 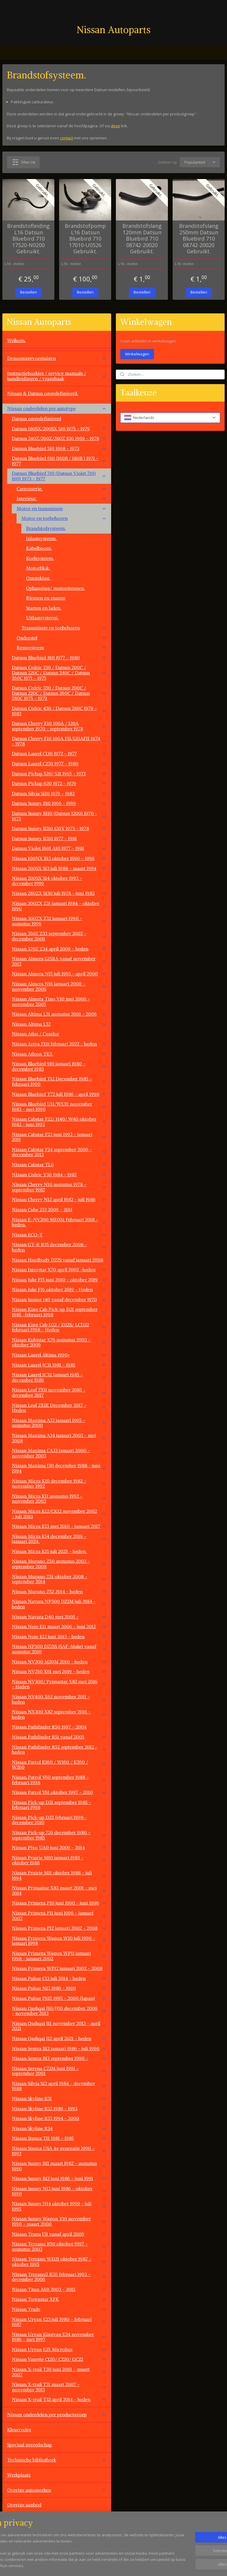 What do you see at coordinates (45, 598) in the screenshot?
I see `Riemen en snaren` at bounding box center [45, 598].